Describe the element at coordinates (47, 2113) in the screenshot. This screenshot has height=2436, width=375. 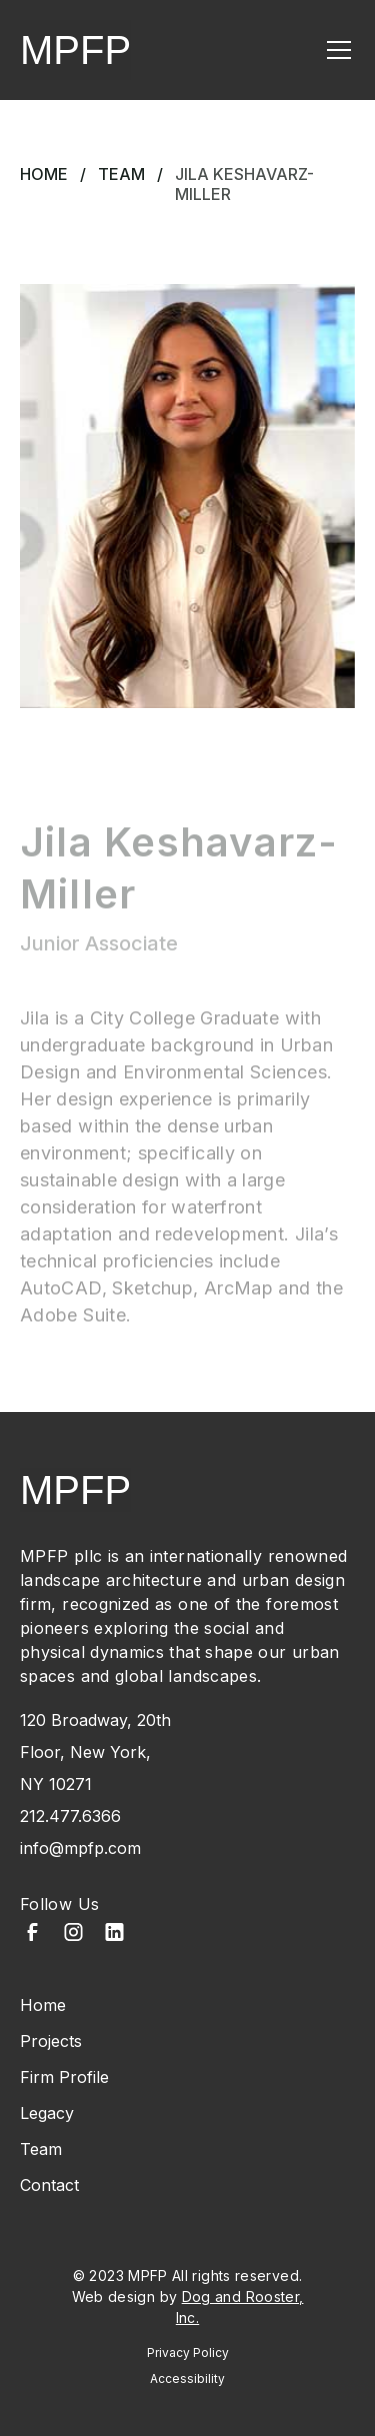
I see `Legacy` at that location.